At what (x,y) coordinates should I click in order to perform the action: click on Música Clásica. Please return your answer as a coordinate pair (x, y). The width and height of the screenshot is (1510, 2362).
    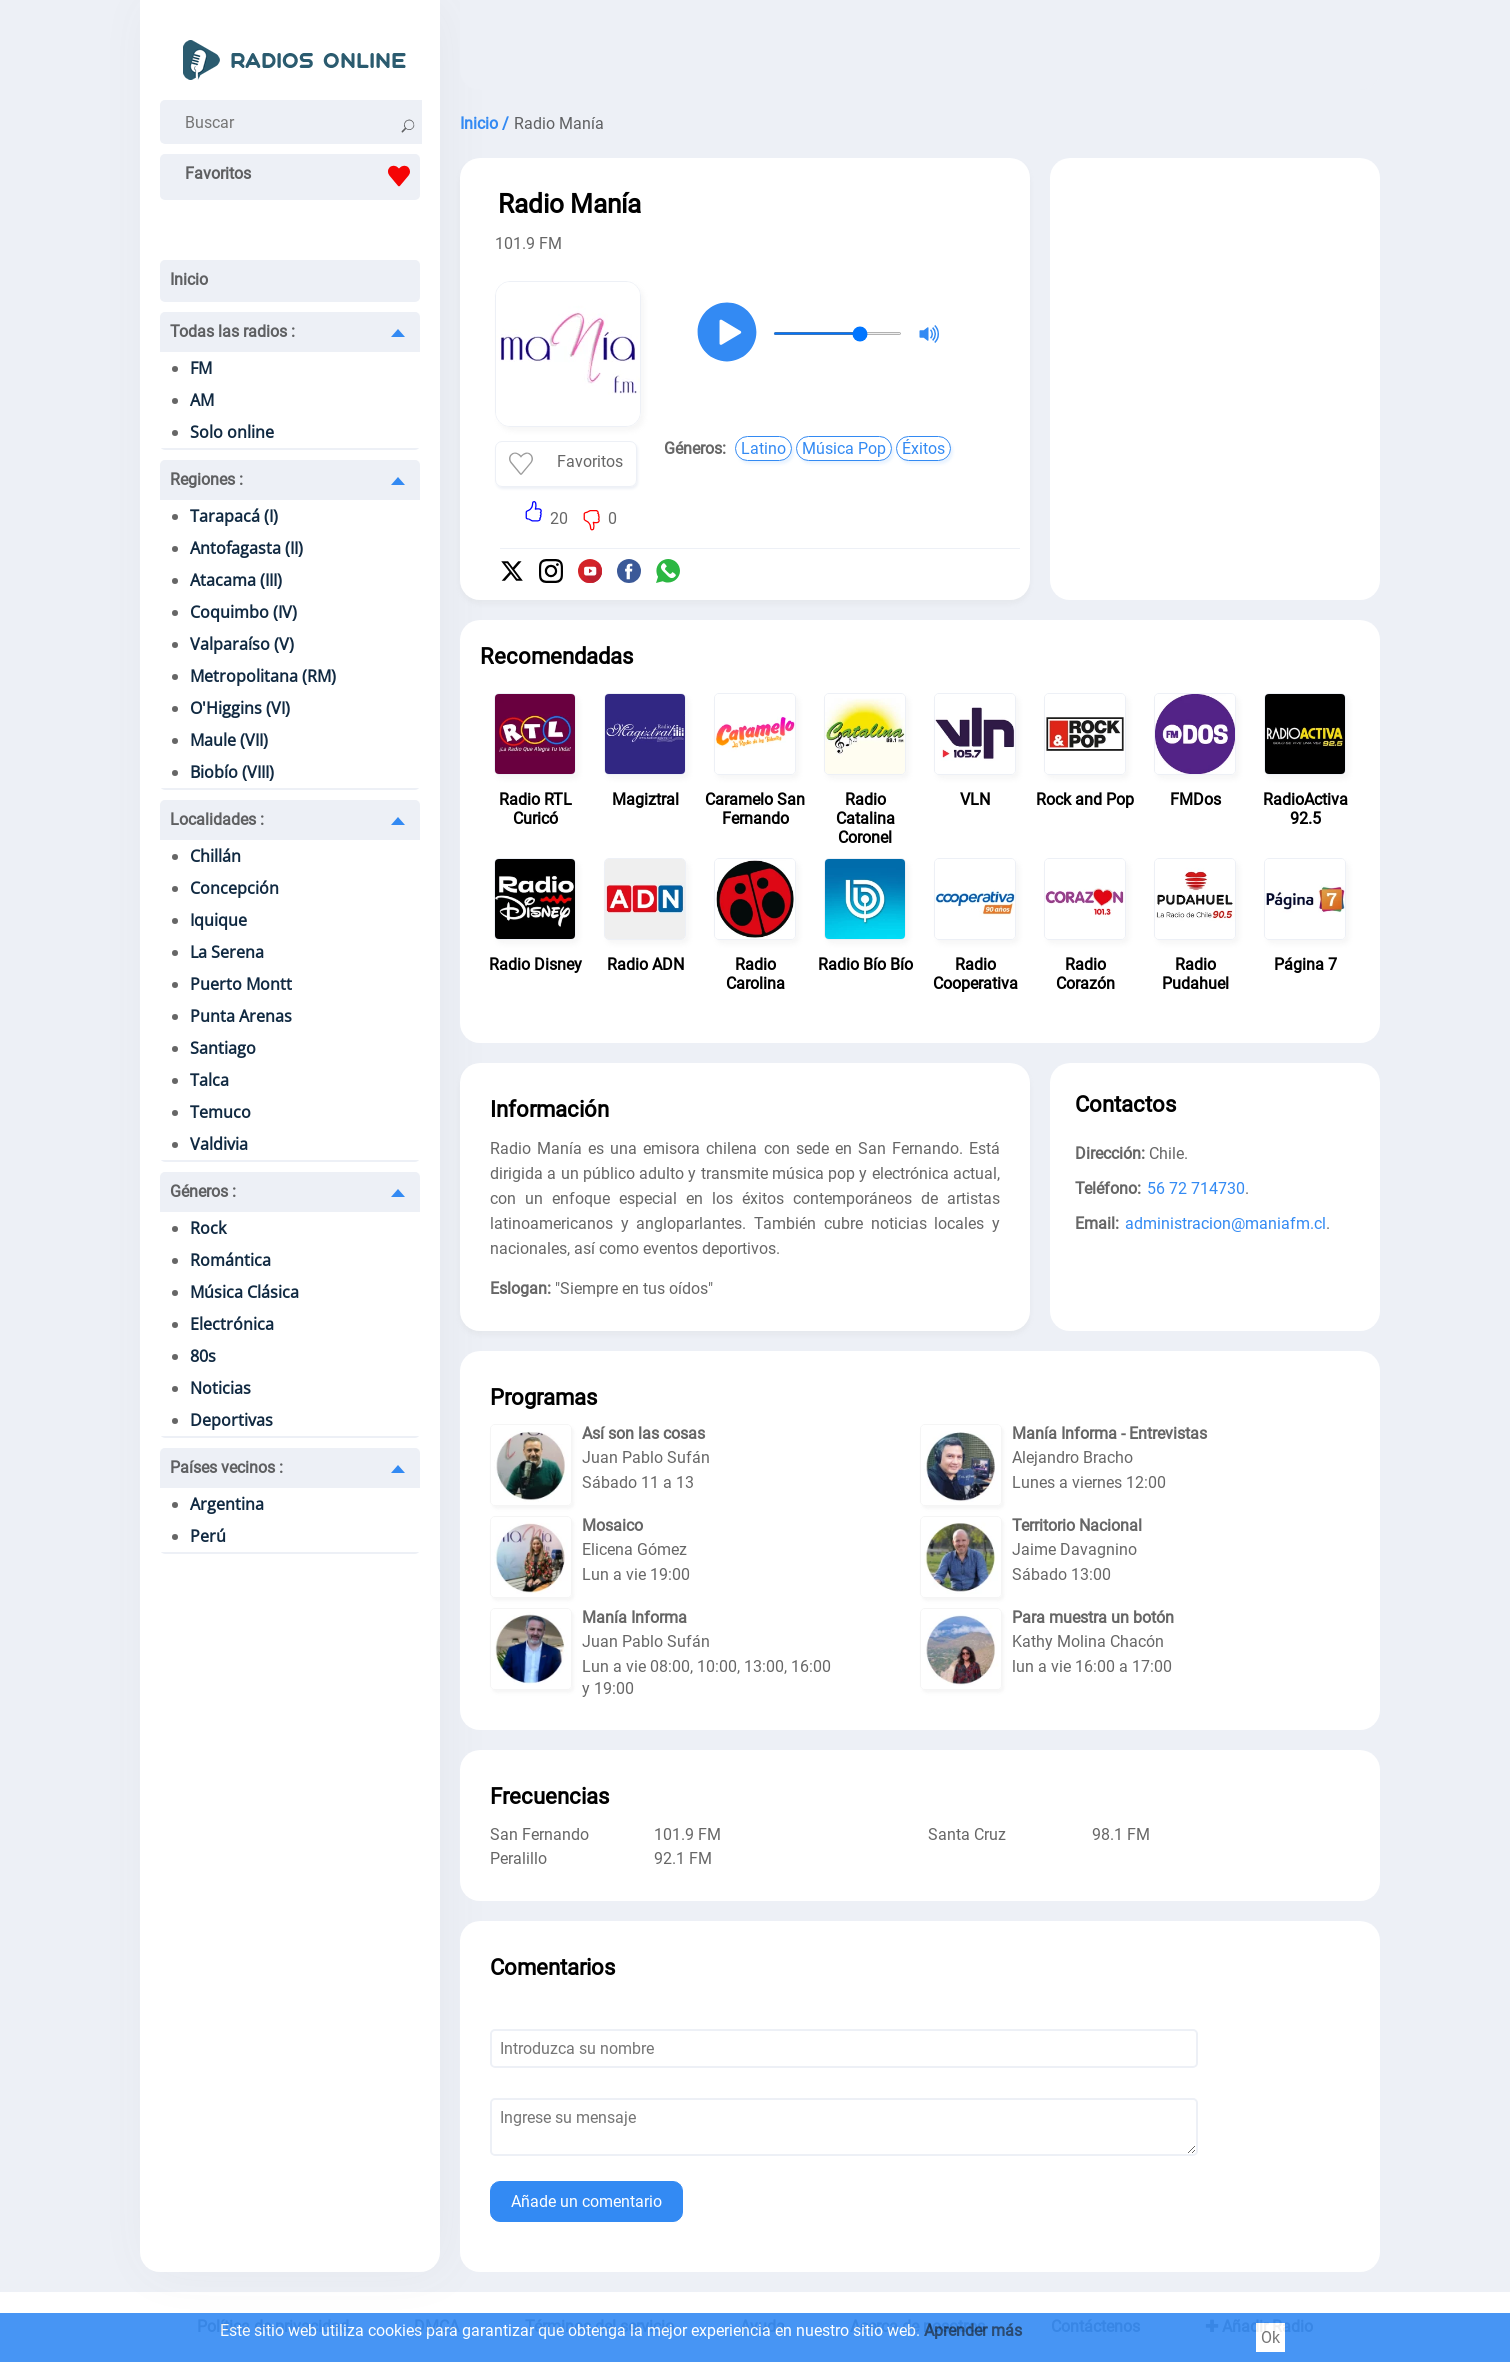
    Looking at the image, I should click on (244, 1292).